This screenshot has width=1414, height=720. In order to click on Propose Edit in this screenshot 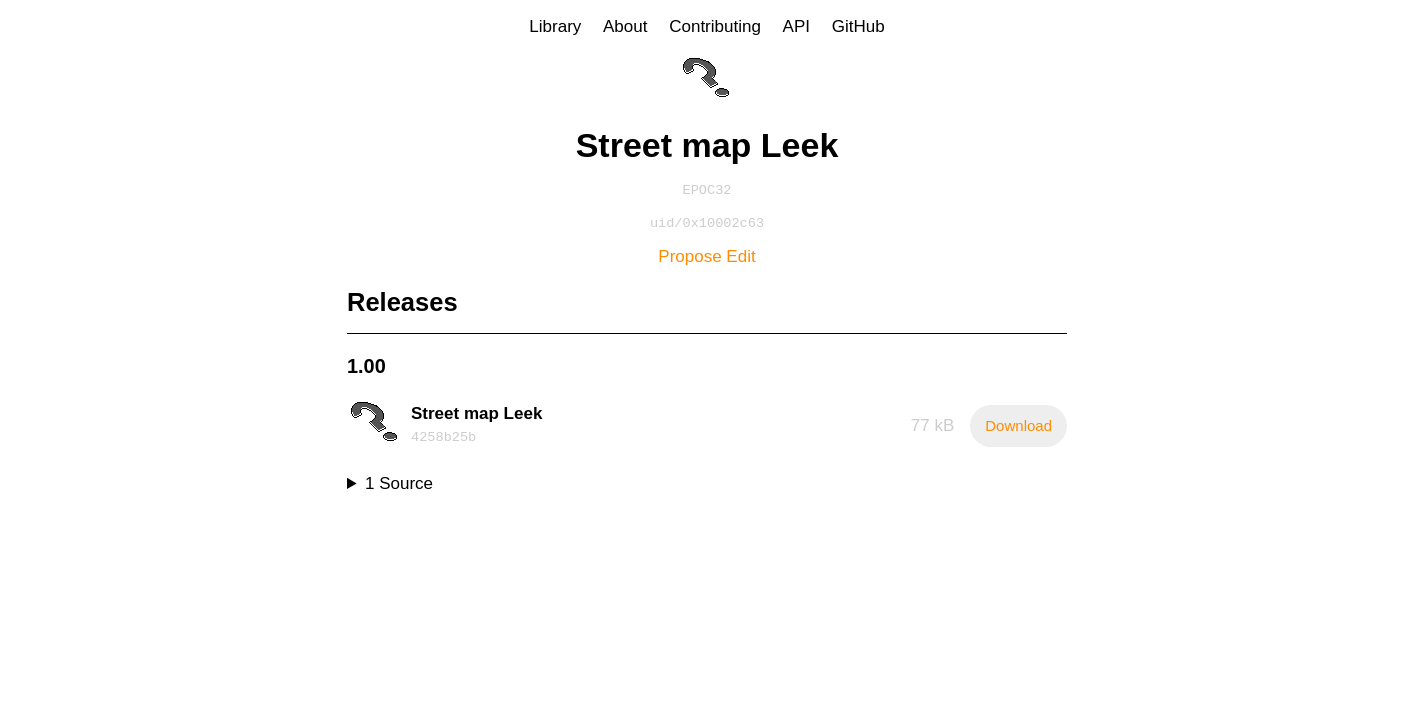, I will do `click(706, 260)`.